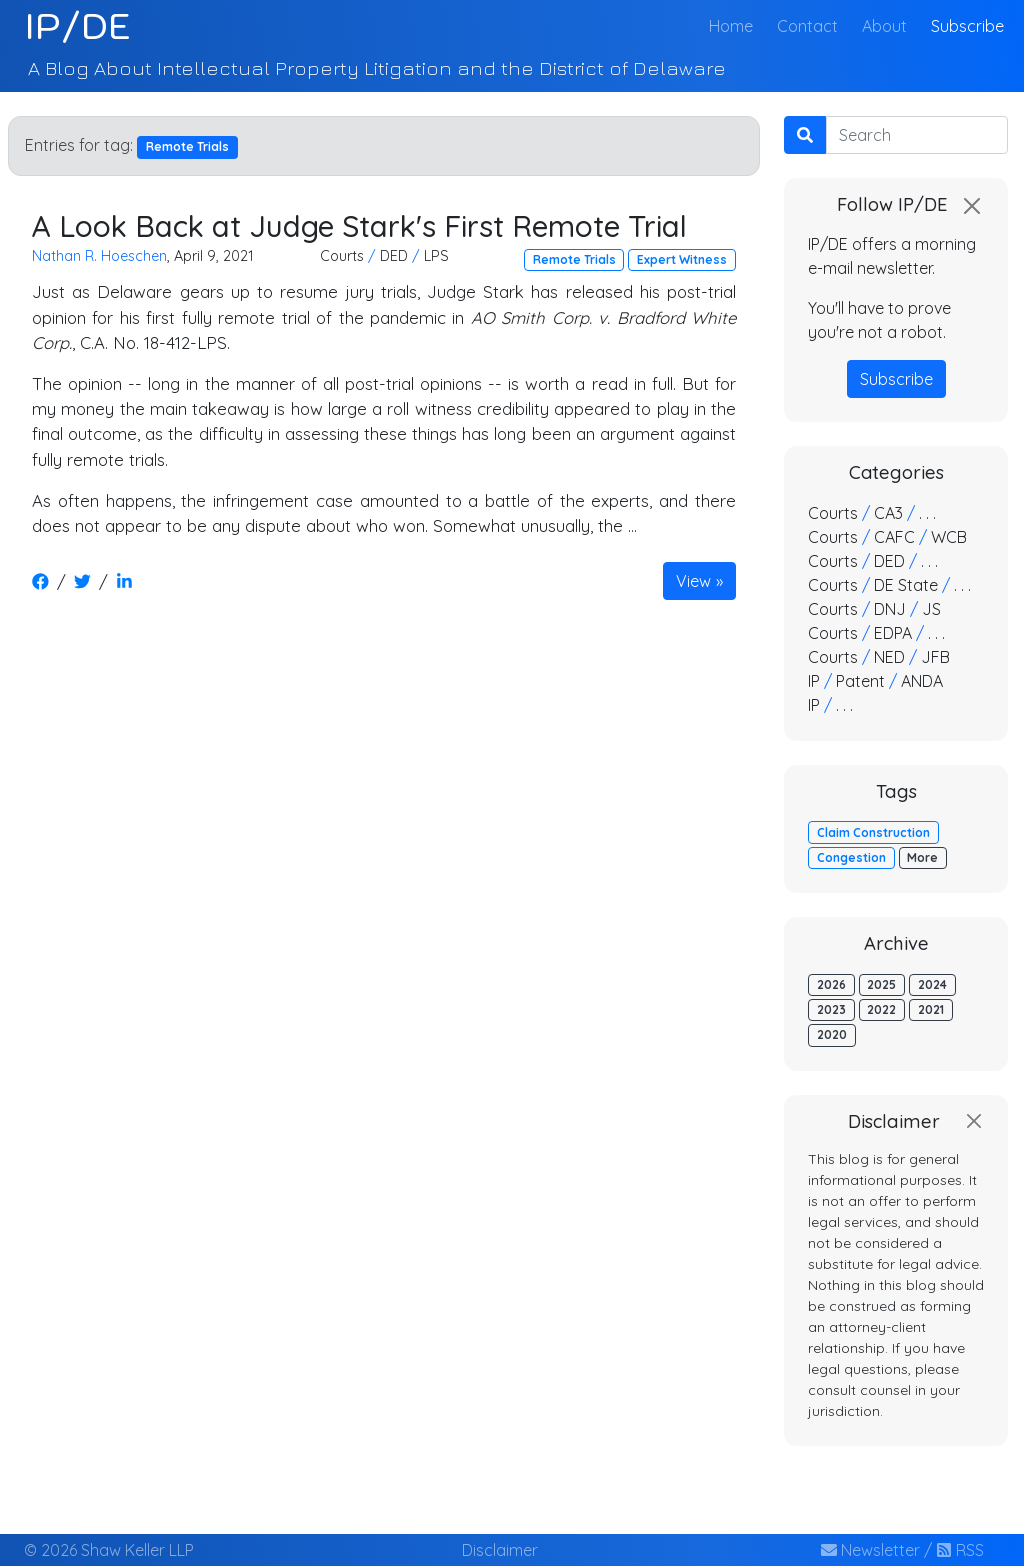  I want to click on About, so click(884, 26).